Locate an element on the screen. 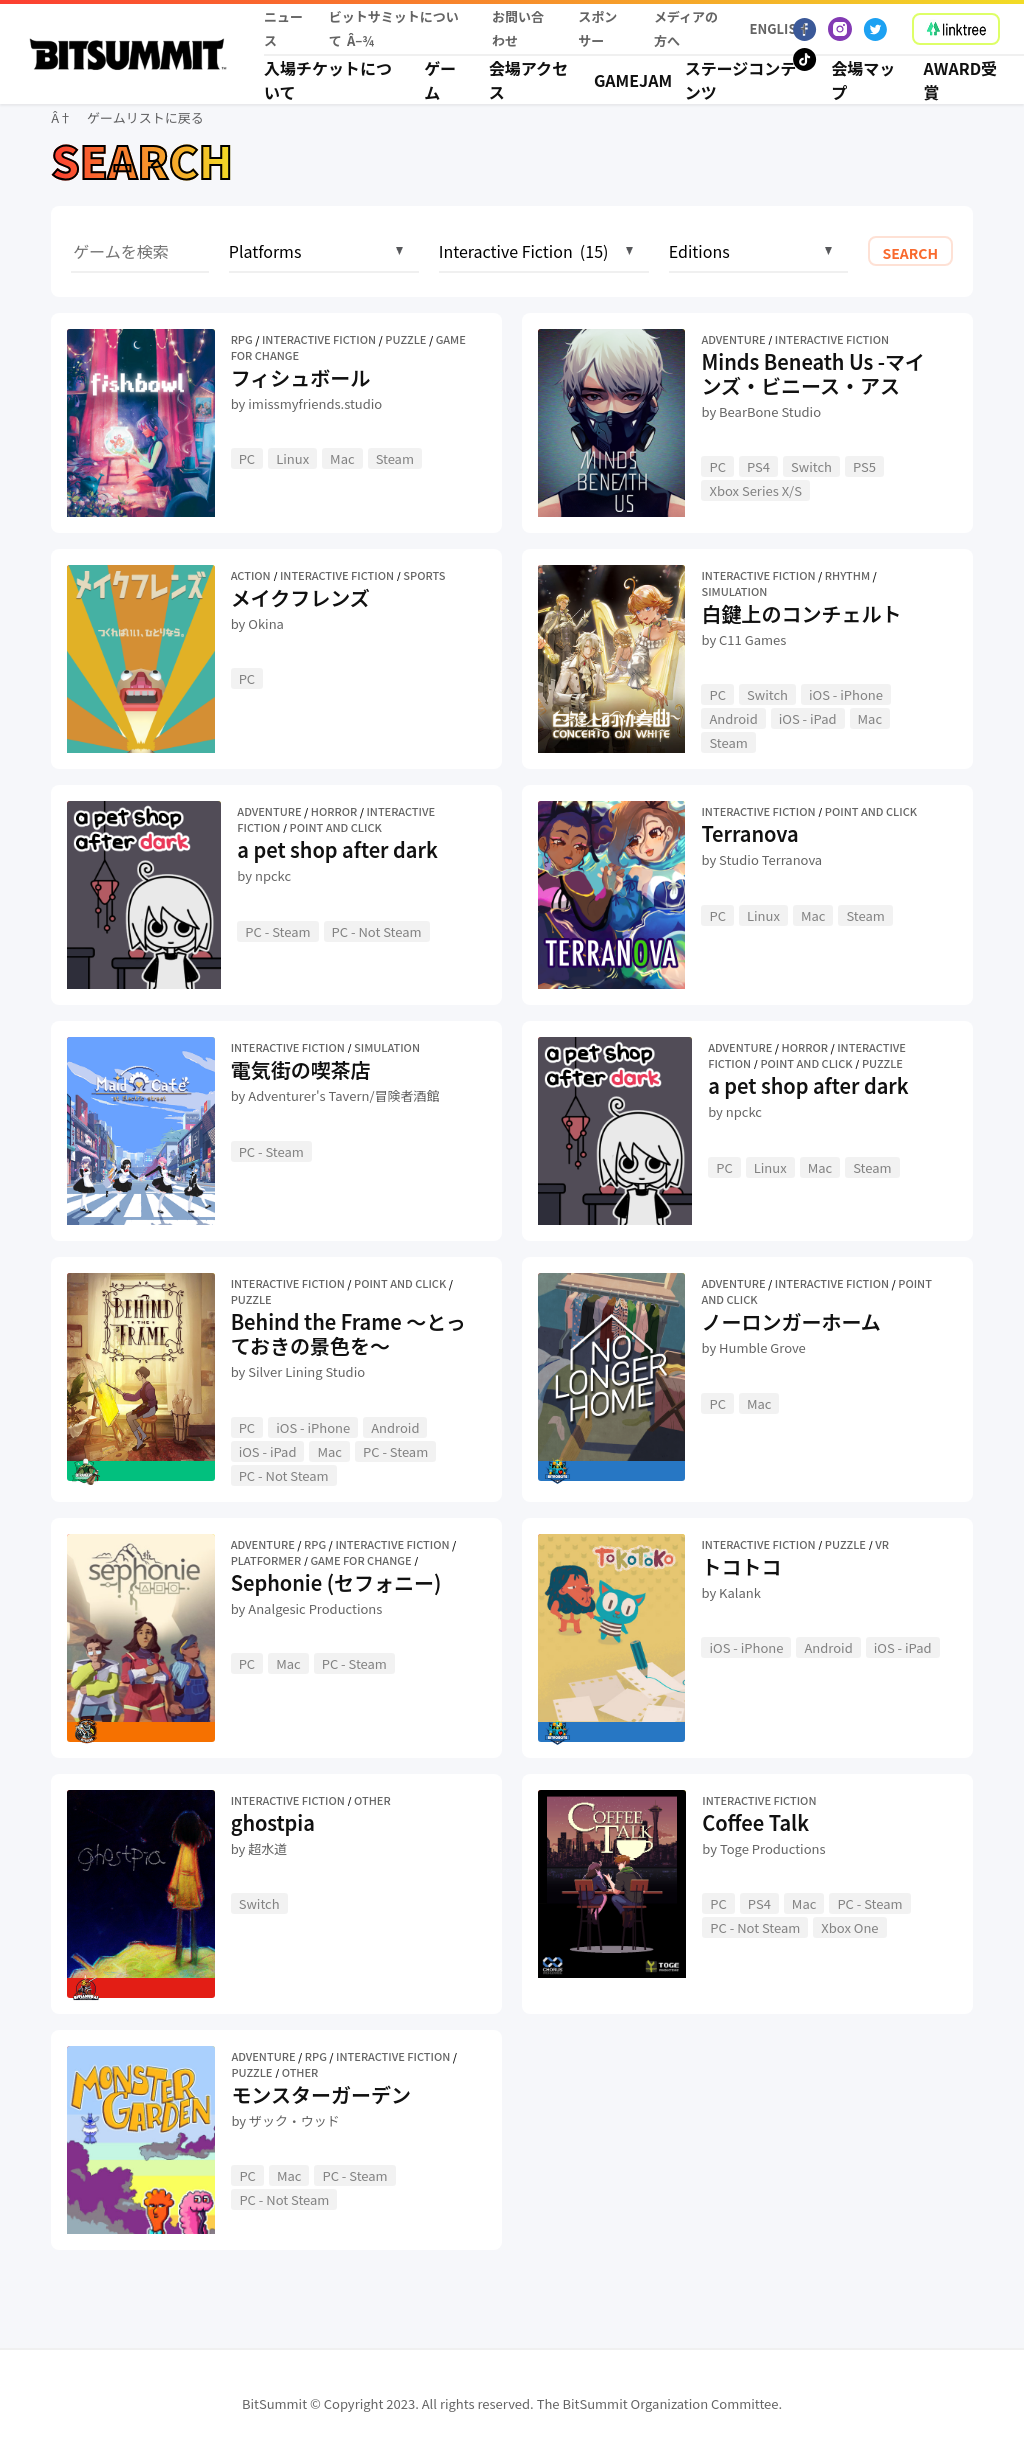  ステージコンテンツ is located at coordinates (741, 80).